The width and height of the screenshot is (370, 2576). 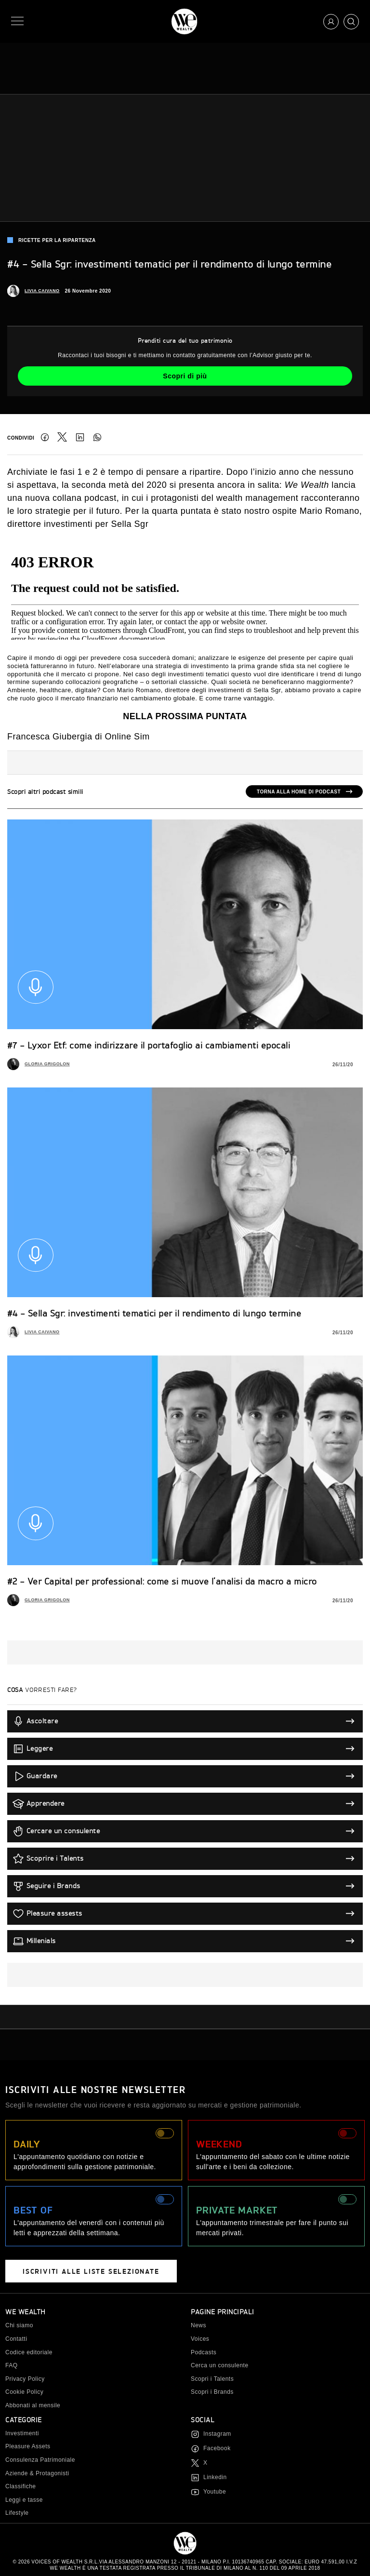 What do you see at coordinates (200, 2338) in the screenshot?
I see `Voices` at bounding box center [200, 2338].